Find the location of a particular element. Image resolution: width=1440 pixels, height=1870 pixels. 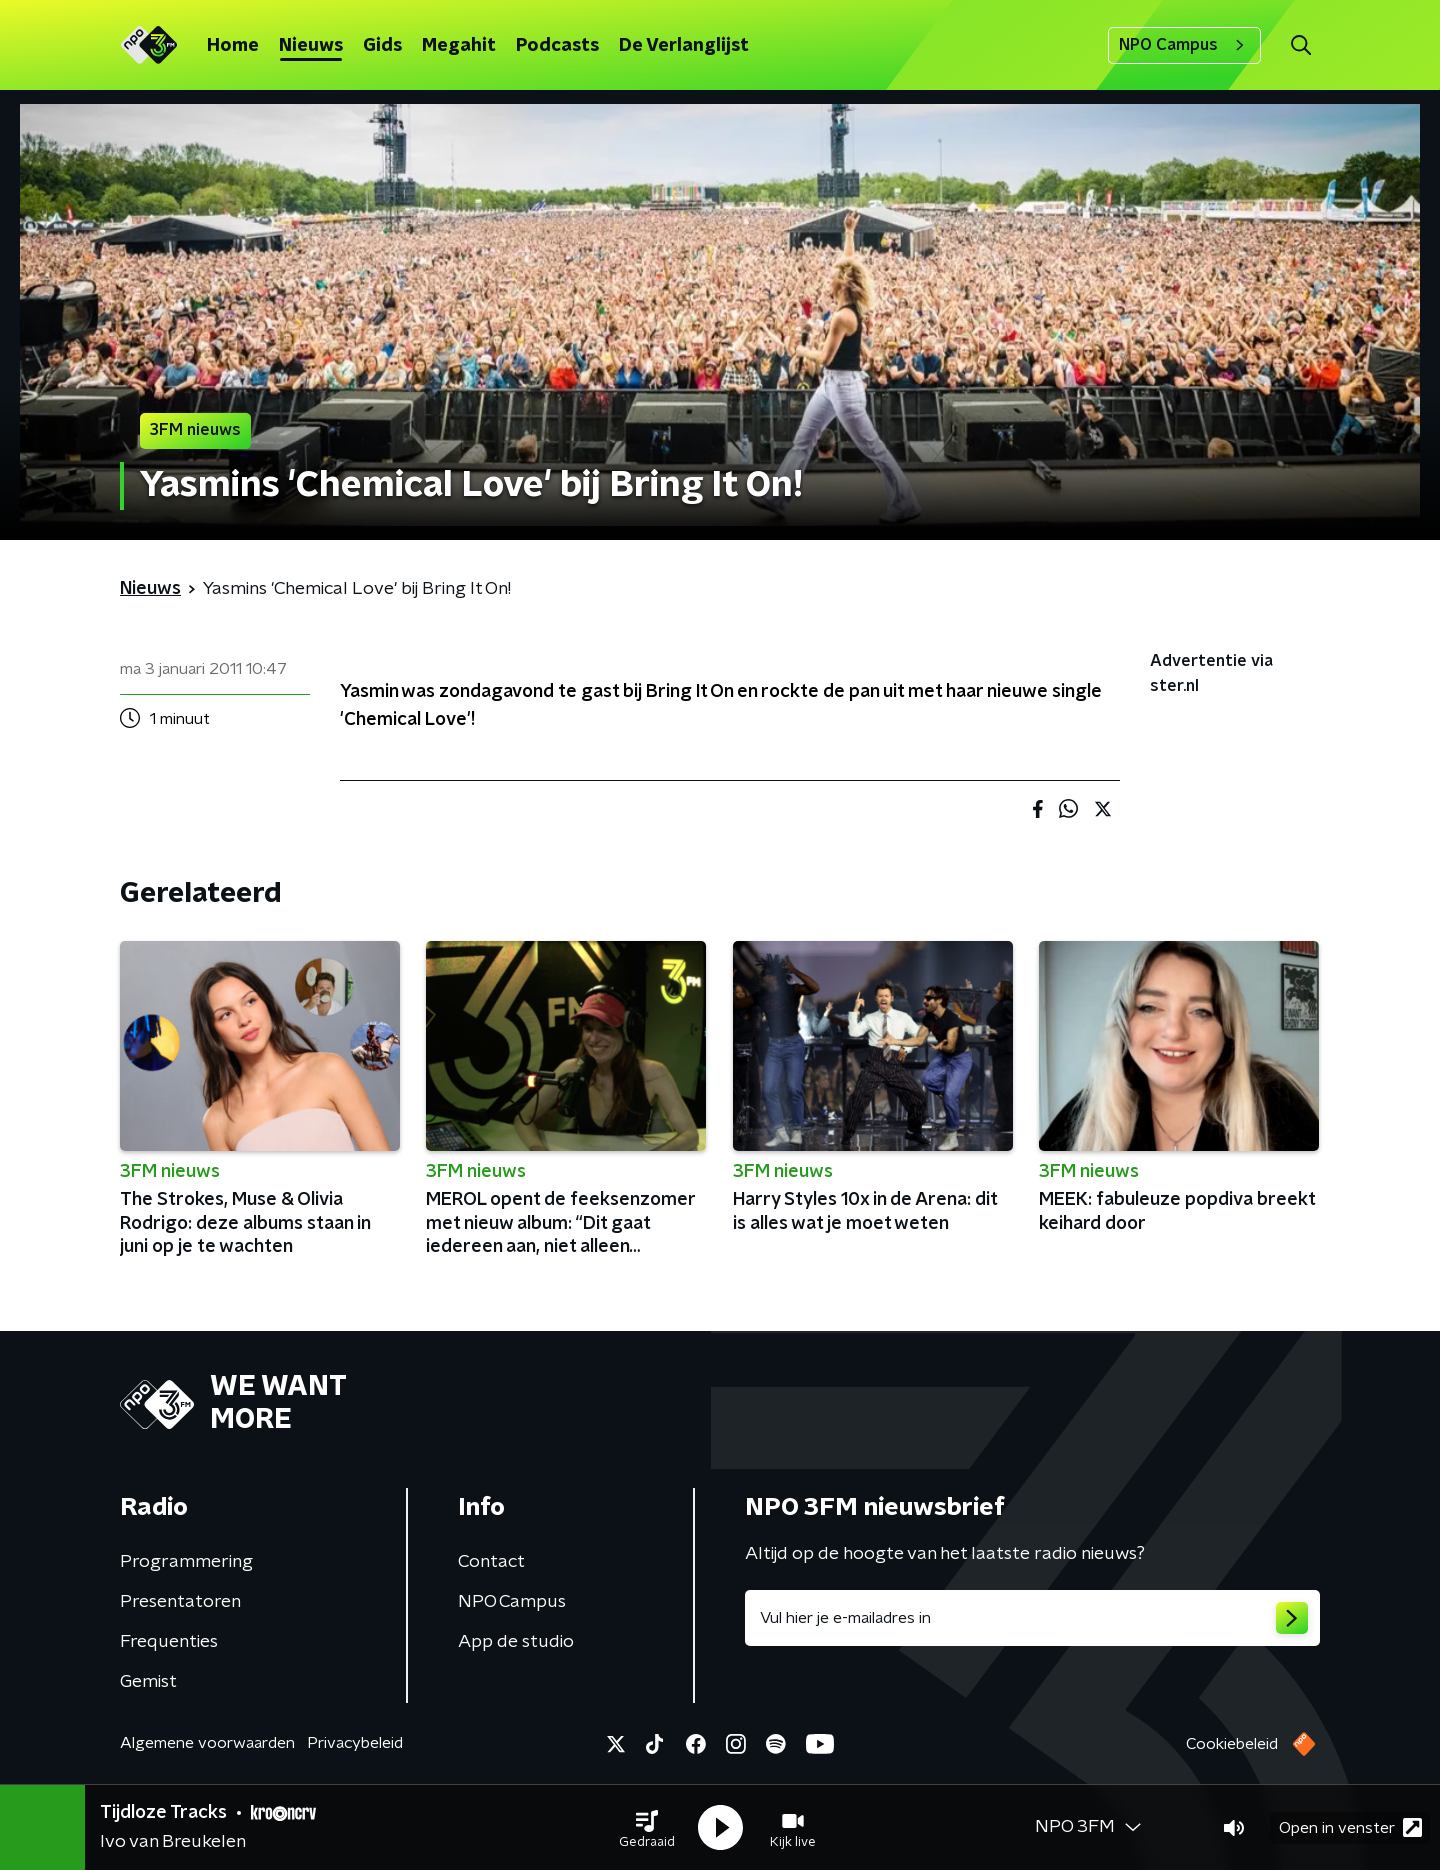

Open in venster [button] is located at coordinates (1350, 1827).